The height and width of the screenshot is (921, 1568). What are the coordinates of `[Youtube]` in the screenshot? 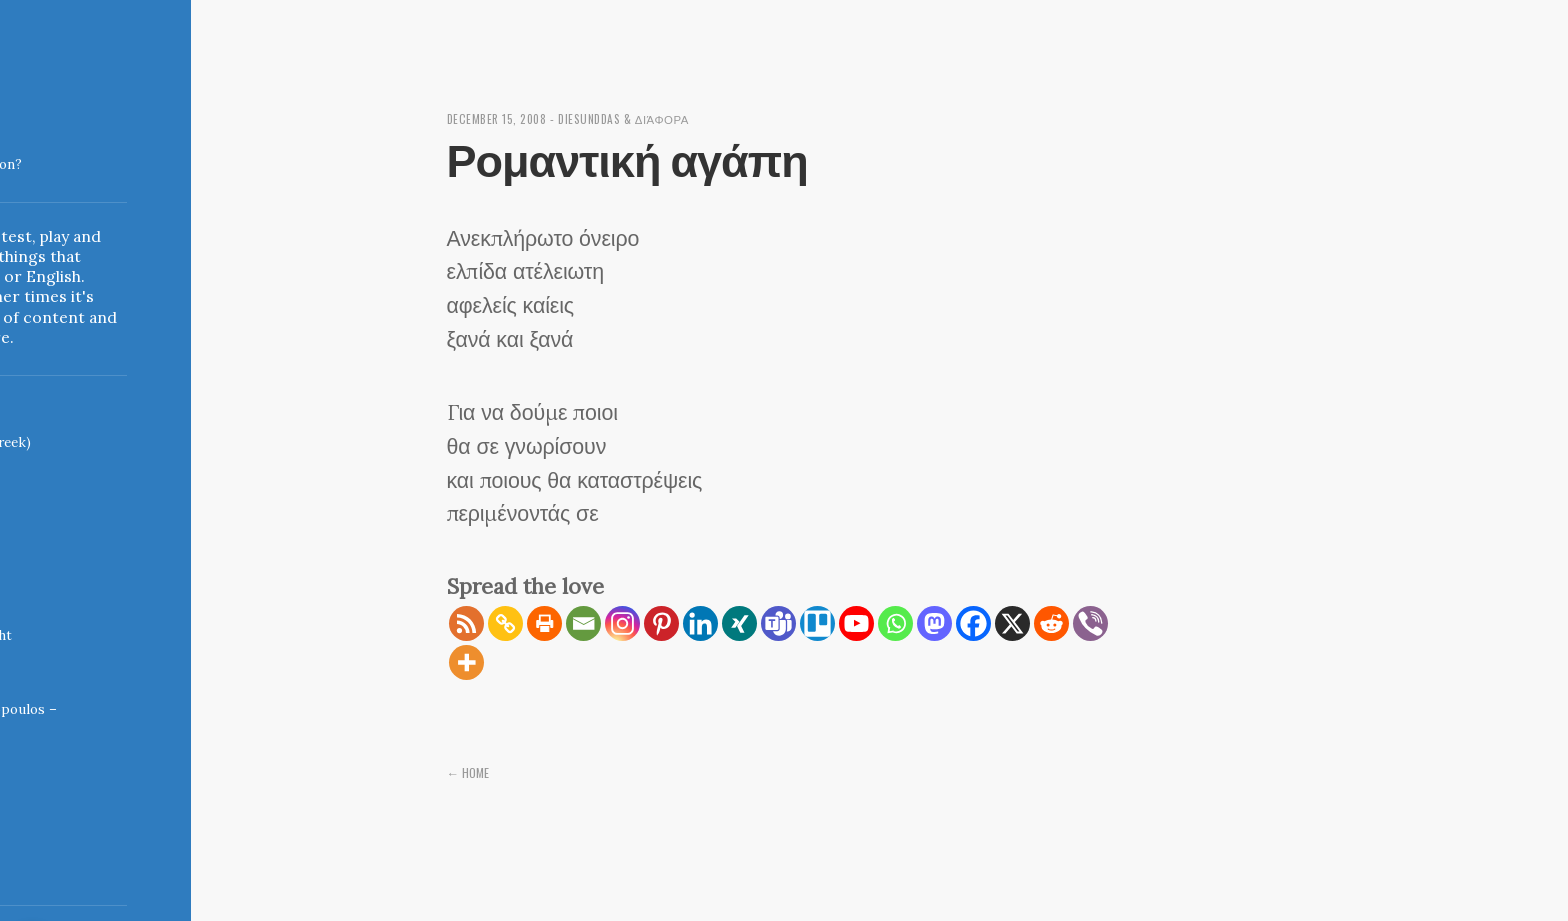 It's located at (856, 623).